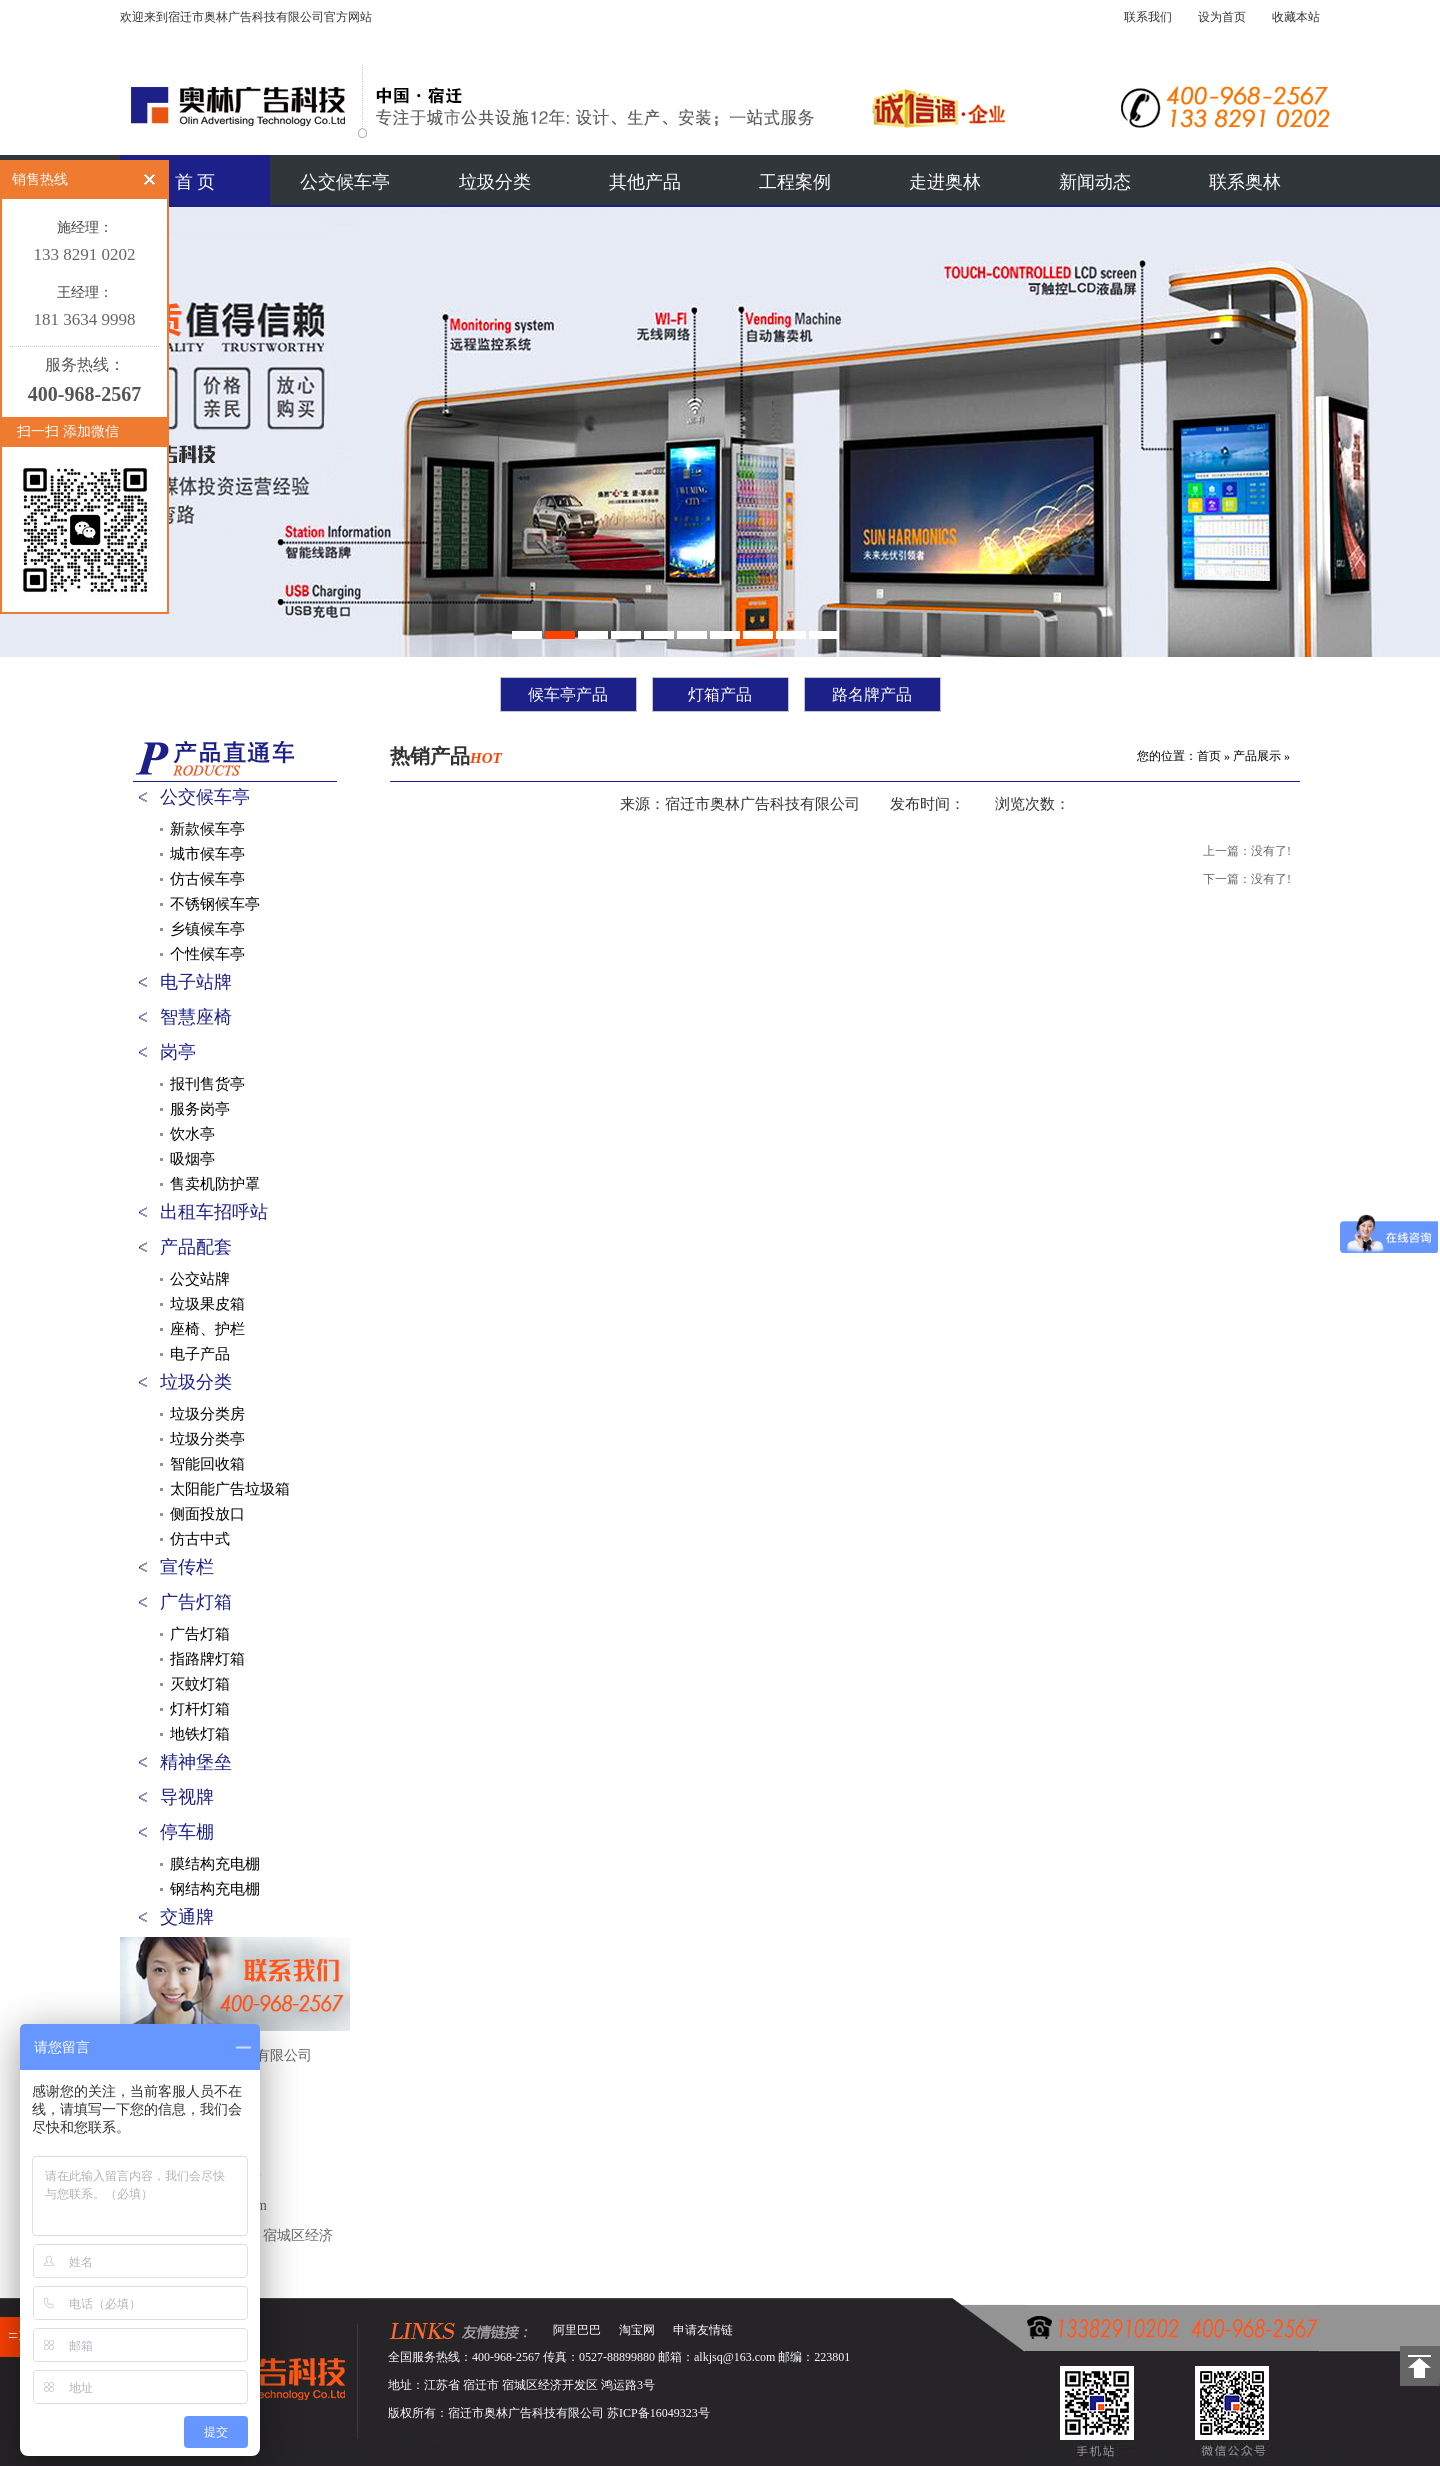 Image resolution: width=1440 pixels, height=2466 pixels. I want to click on 宣传栏, so click(187, 1567).